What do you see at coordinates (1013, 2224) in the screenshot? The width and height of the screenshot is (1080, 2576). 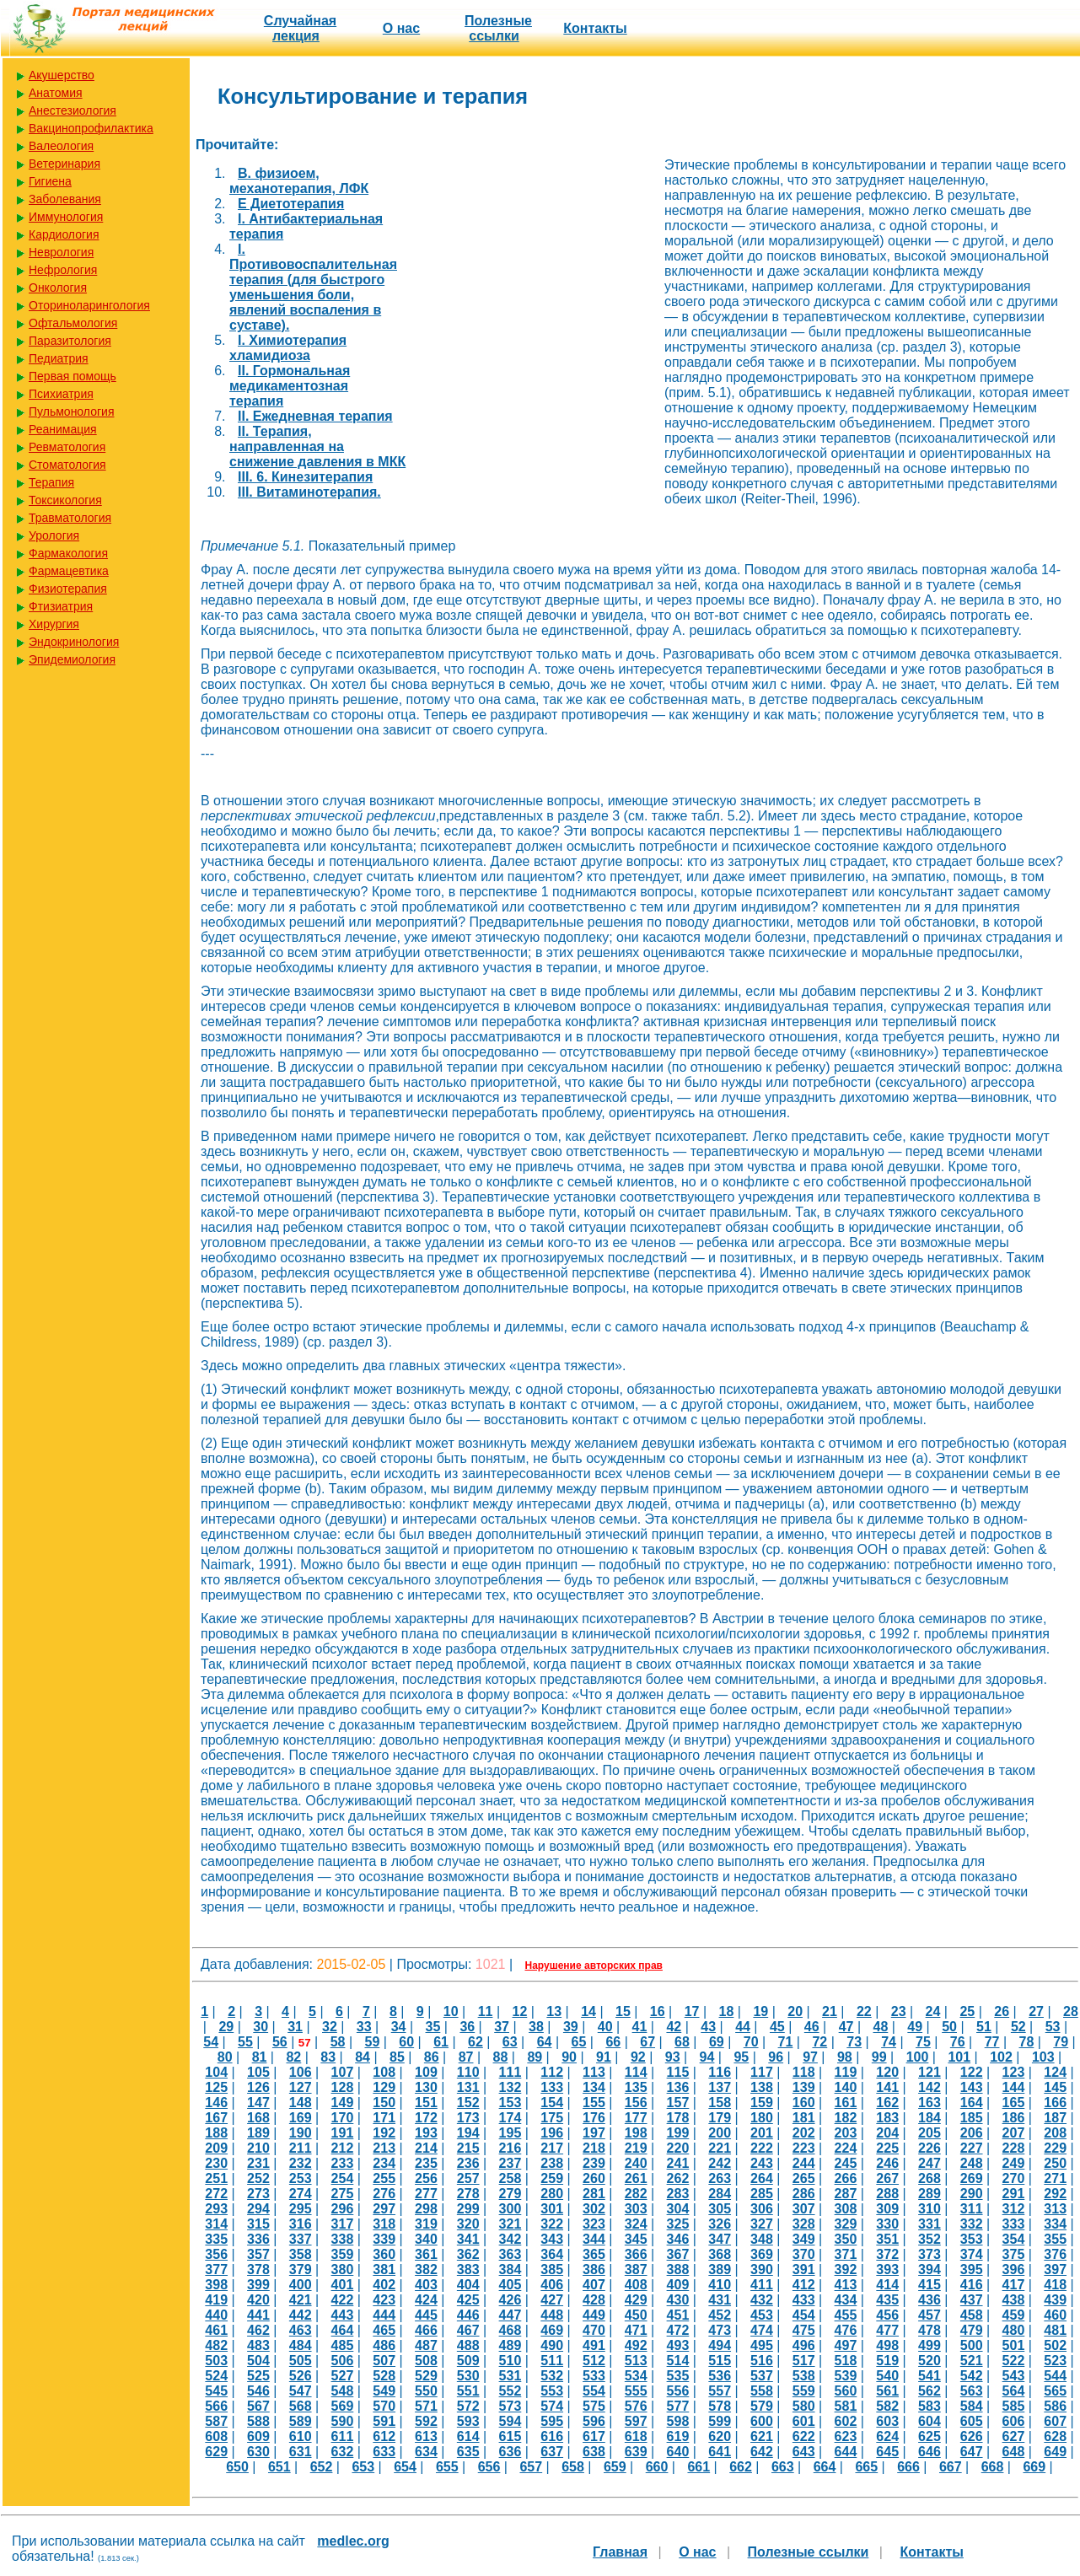 I see `333` at bounding box center [1013, 2224].